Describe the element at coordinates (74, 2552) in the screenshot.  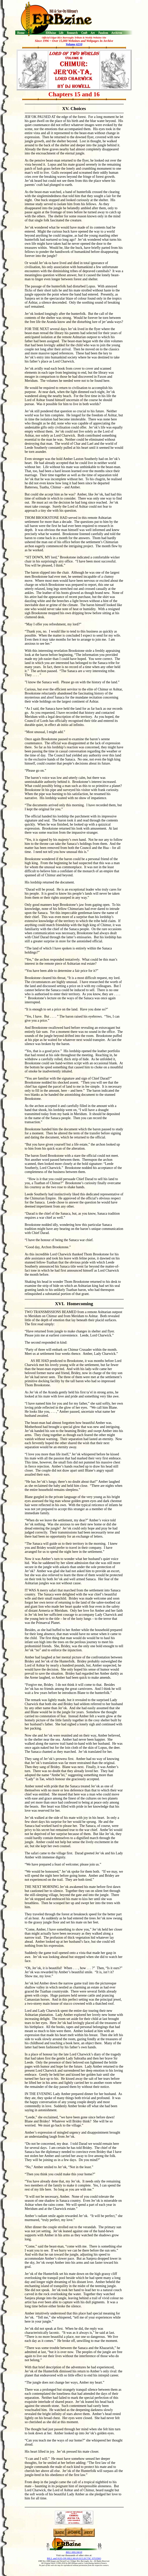
I see `BILL HILLMAN` at that location.